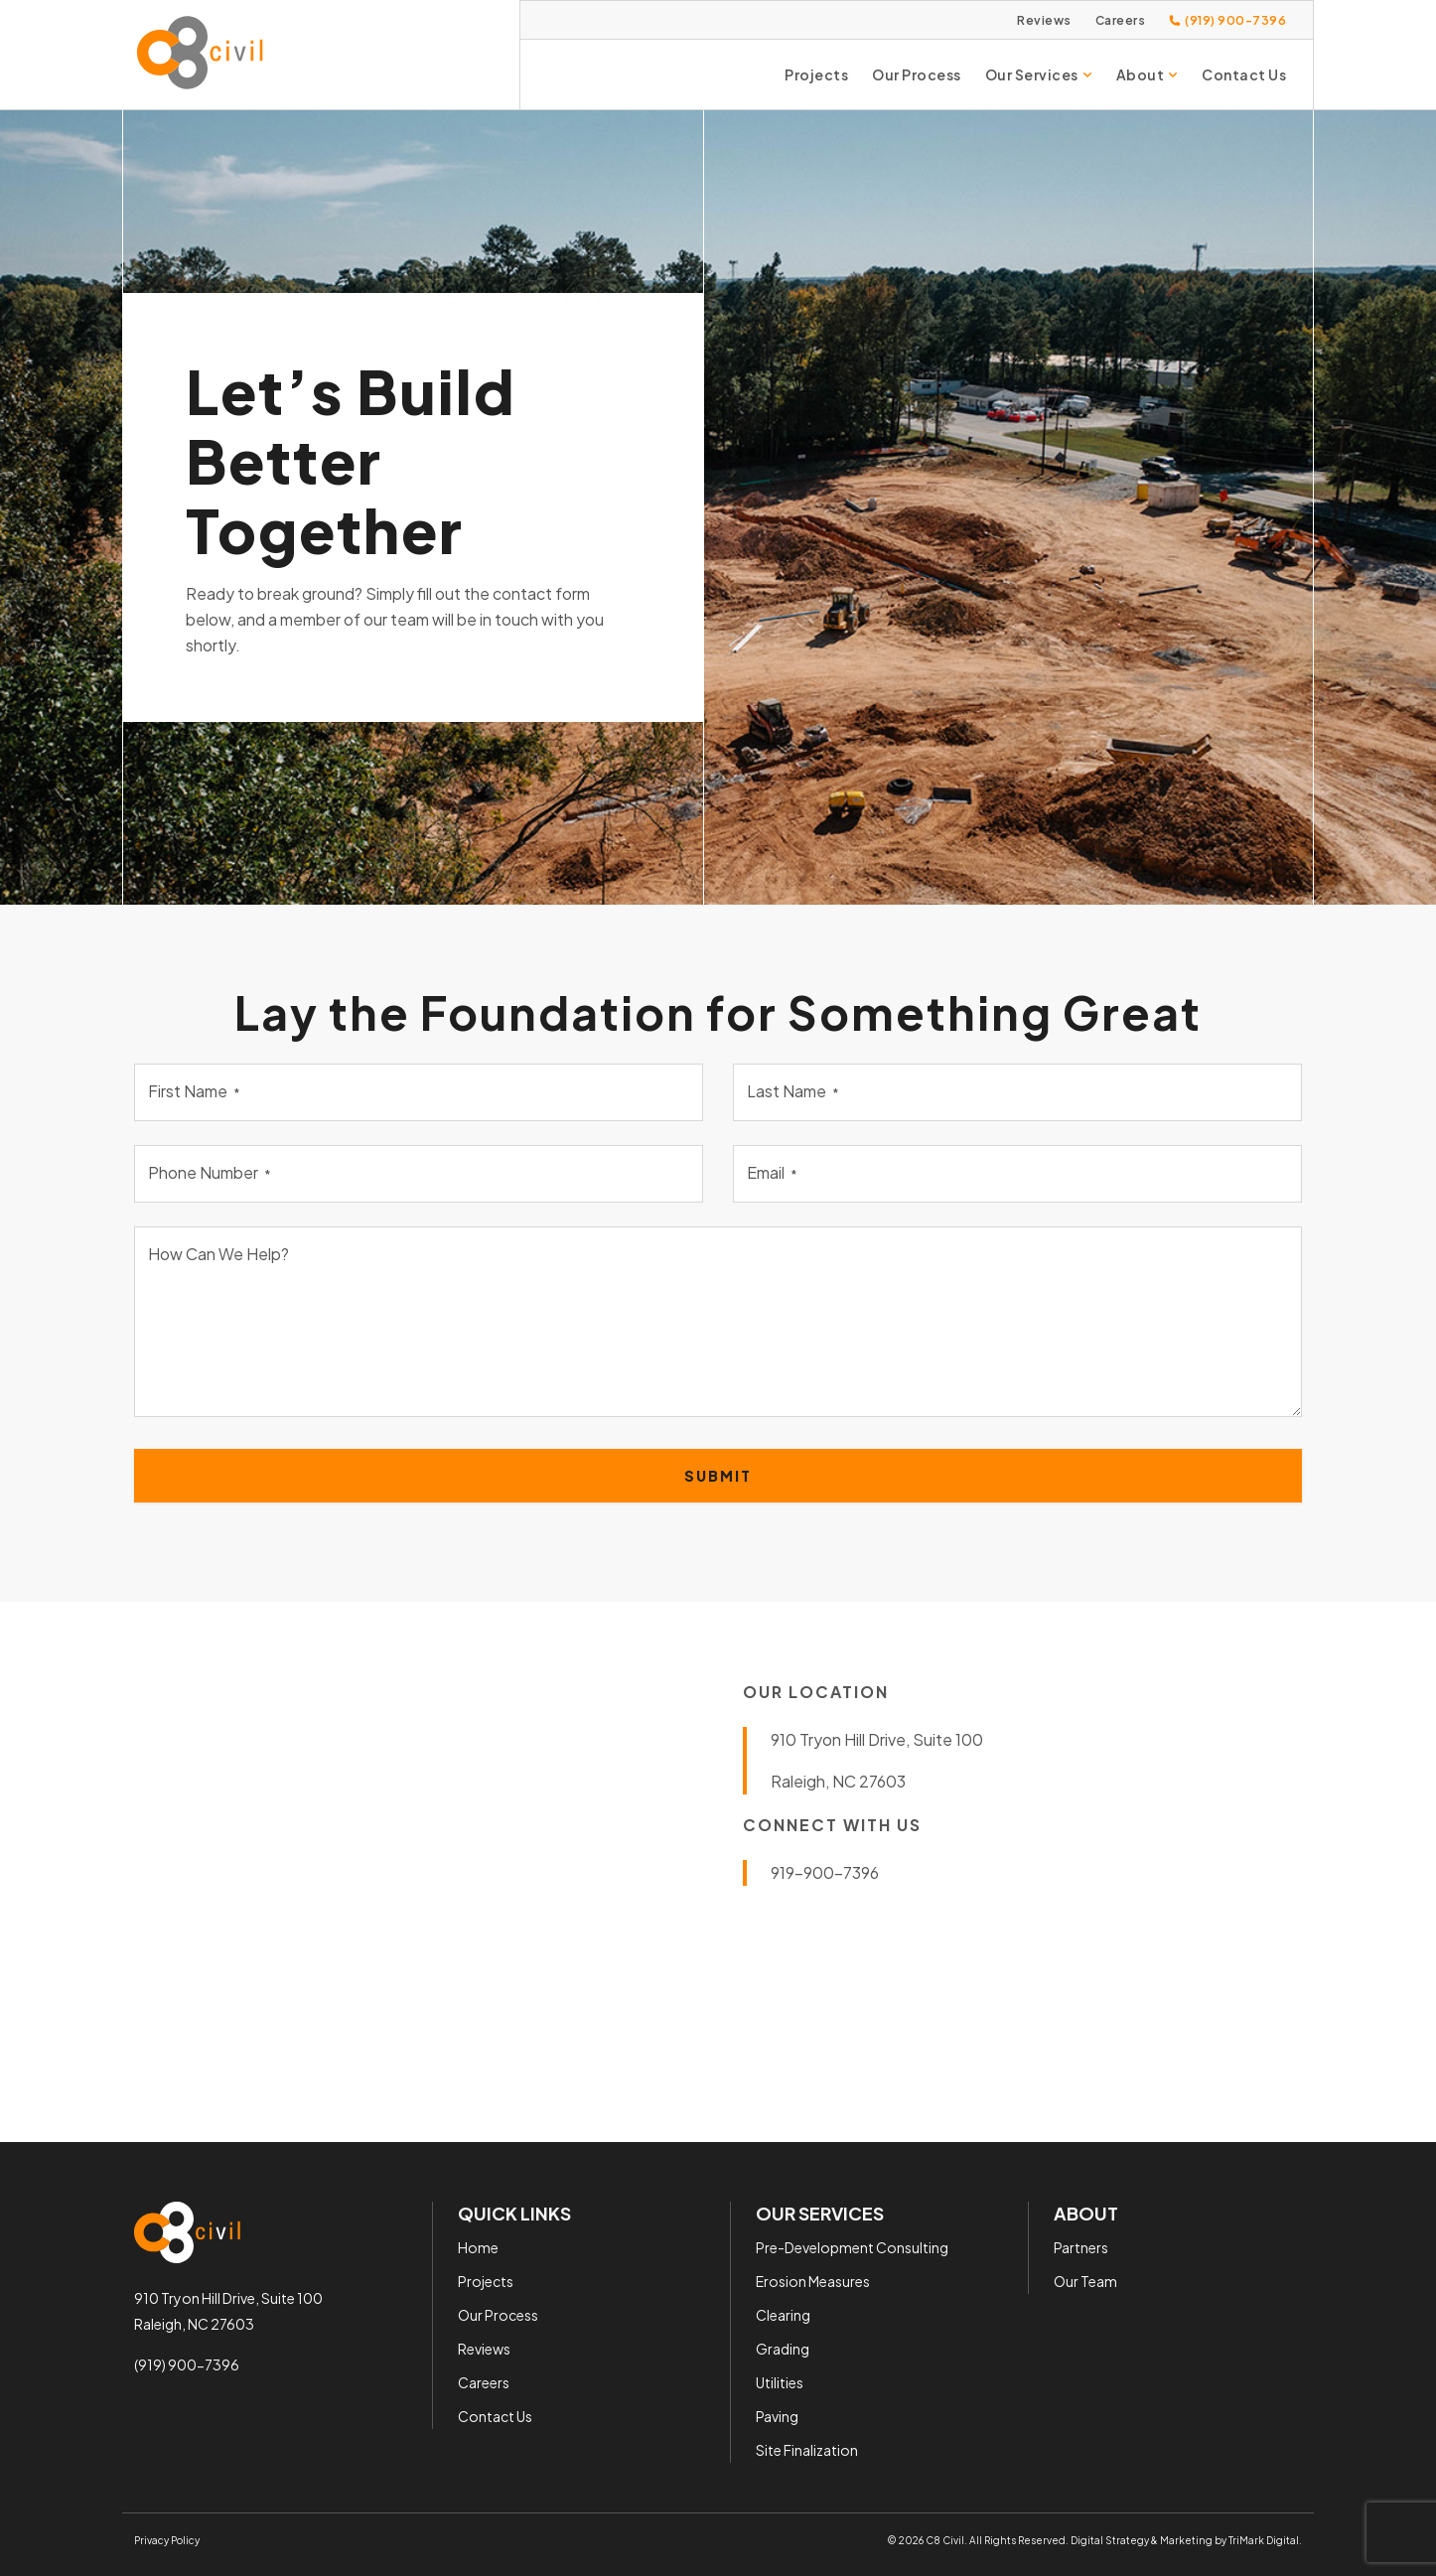 Image resolution: width=1436 pixels, height=2576 pixels. Describe the element at coordinates (916, 74) in the screenshot. I see `Our Process` at that location.